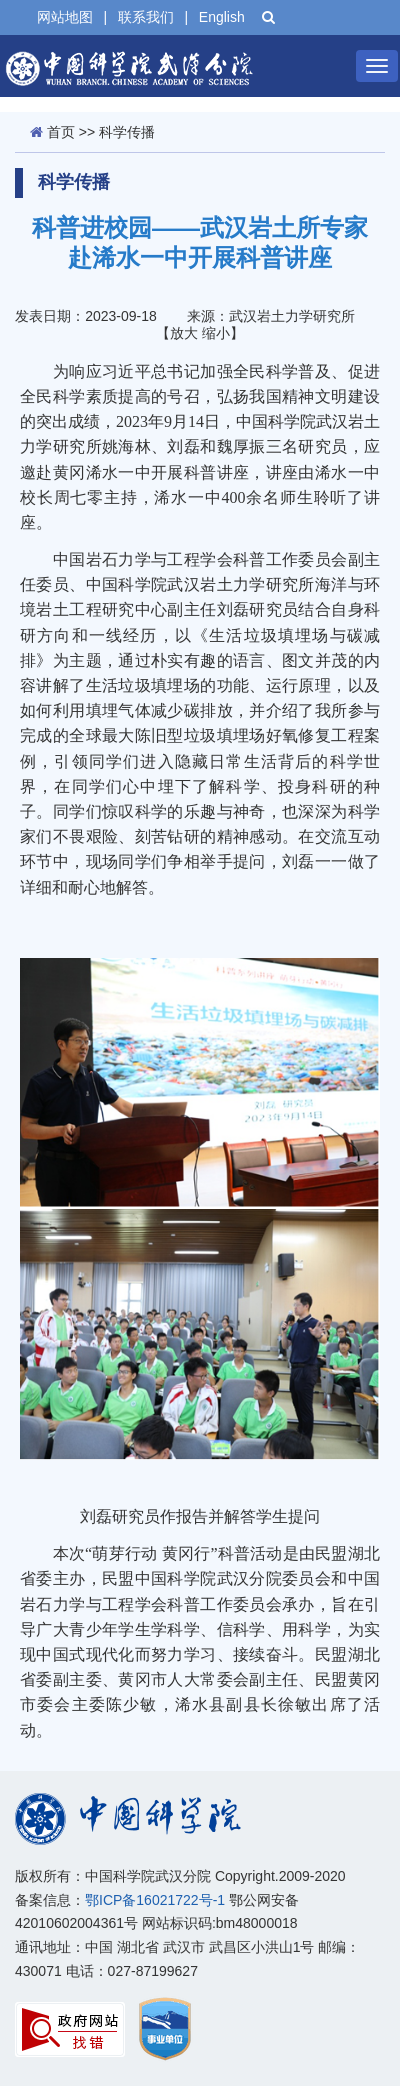  I want to click on 鄂ICP备16021722号-1, so click(155, 1900).